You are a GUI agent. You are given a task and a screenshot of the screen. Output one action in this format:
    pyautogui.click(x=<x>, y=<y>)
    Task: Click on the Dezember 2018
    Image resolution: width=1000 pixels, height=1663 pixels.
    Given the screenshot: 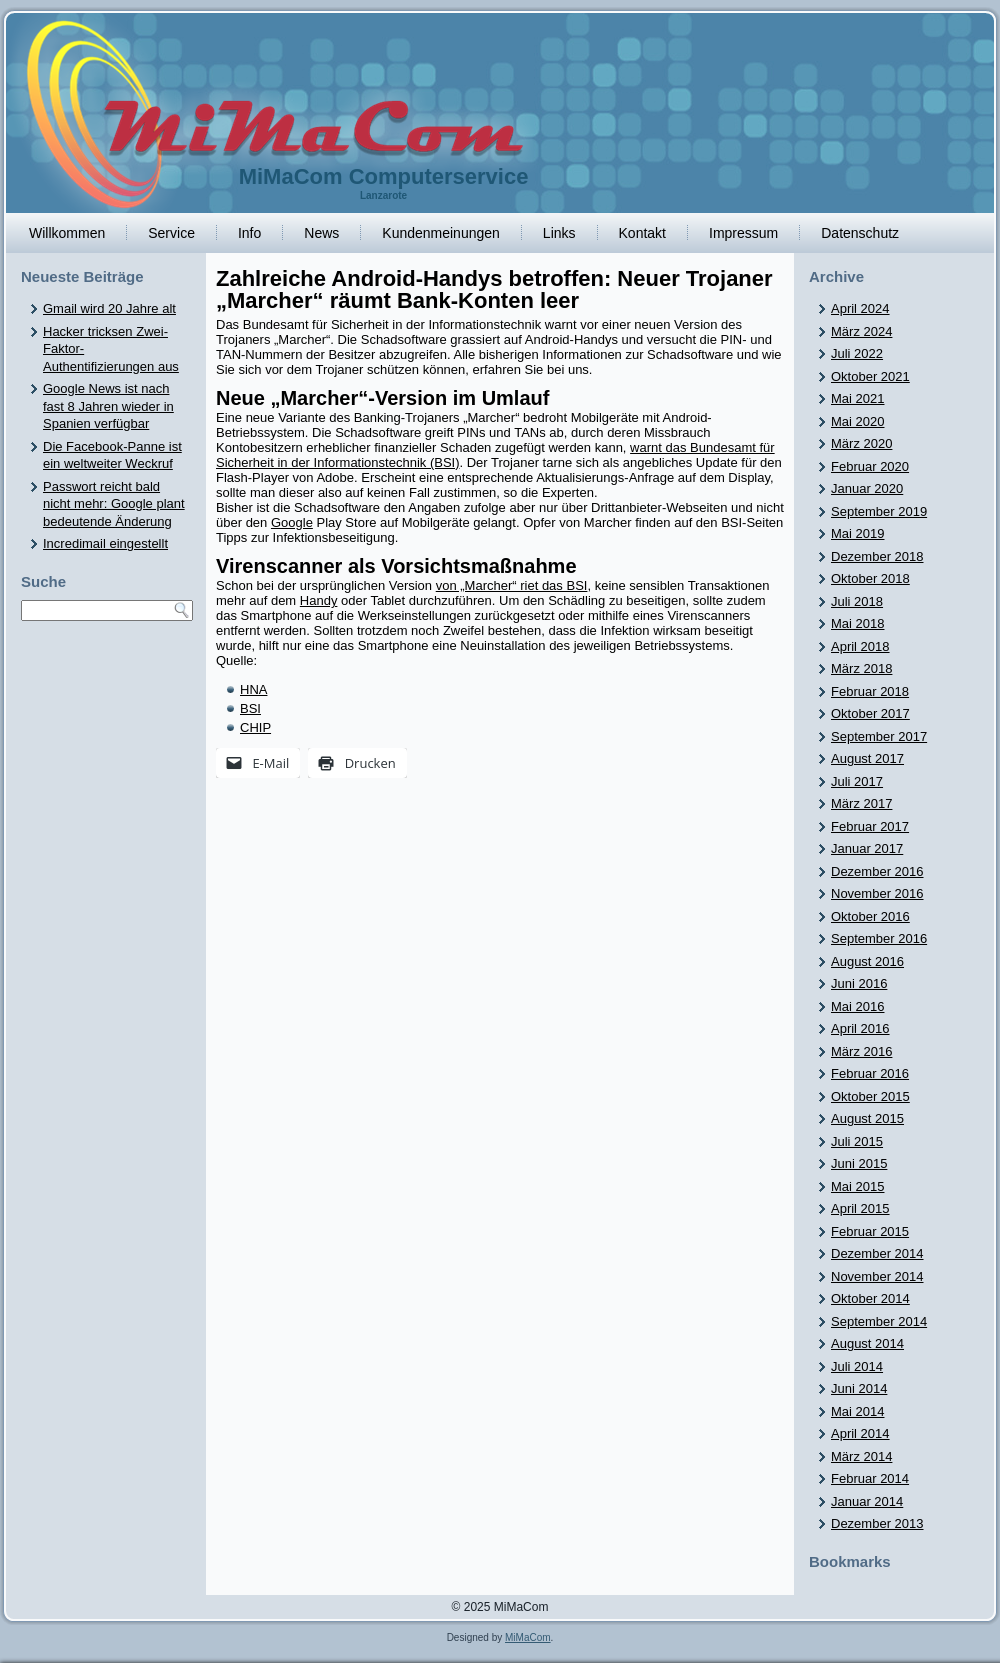 What is the action you would take?
    pyautogui.click(x=877, y=556)
    